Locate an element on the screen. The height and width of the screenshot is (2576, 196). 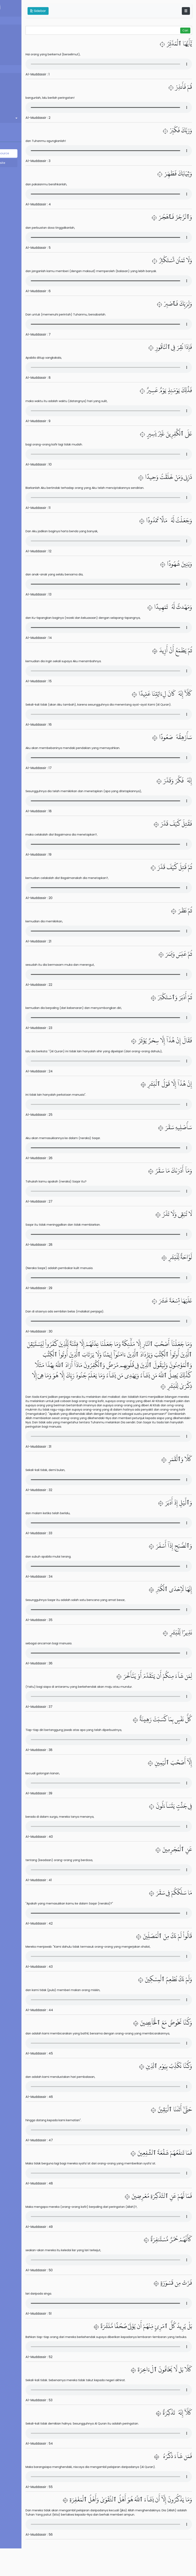
Al-Muddassir : 31 is located at coordinates (68, 1465).